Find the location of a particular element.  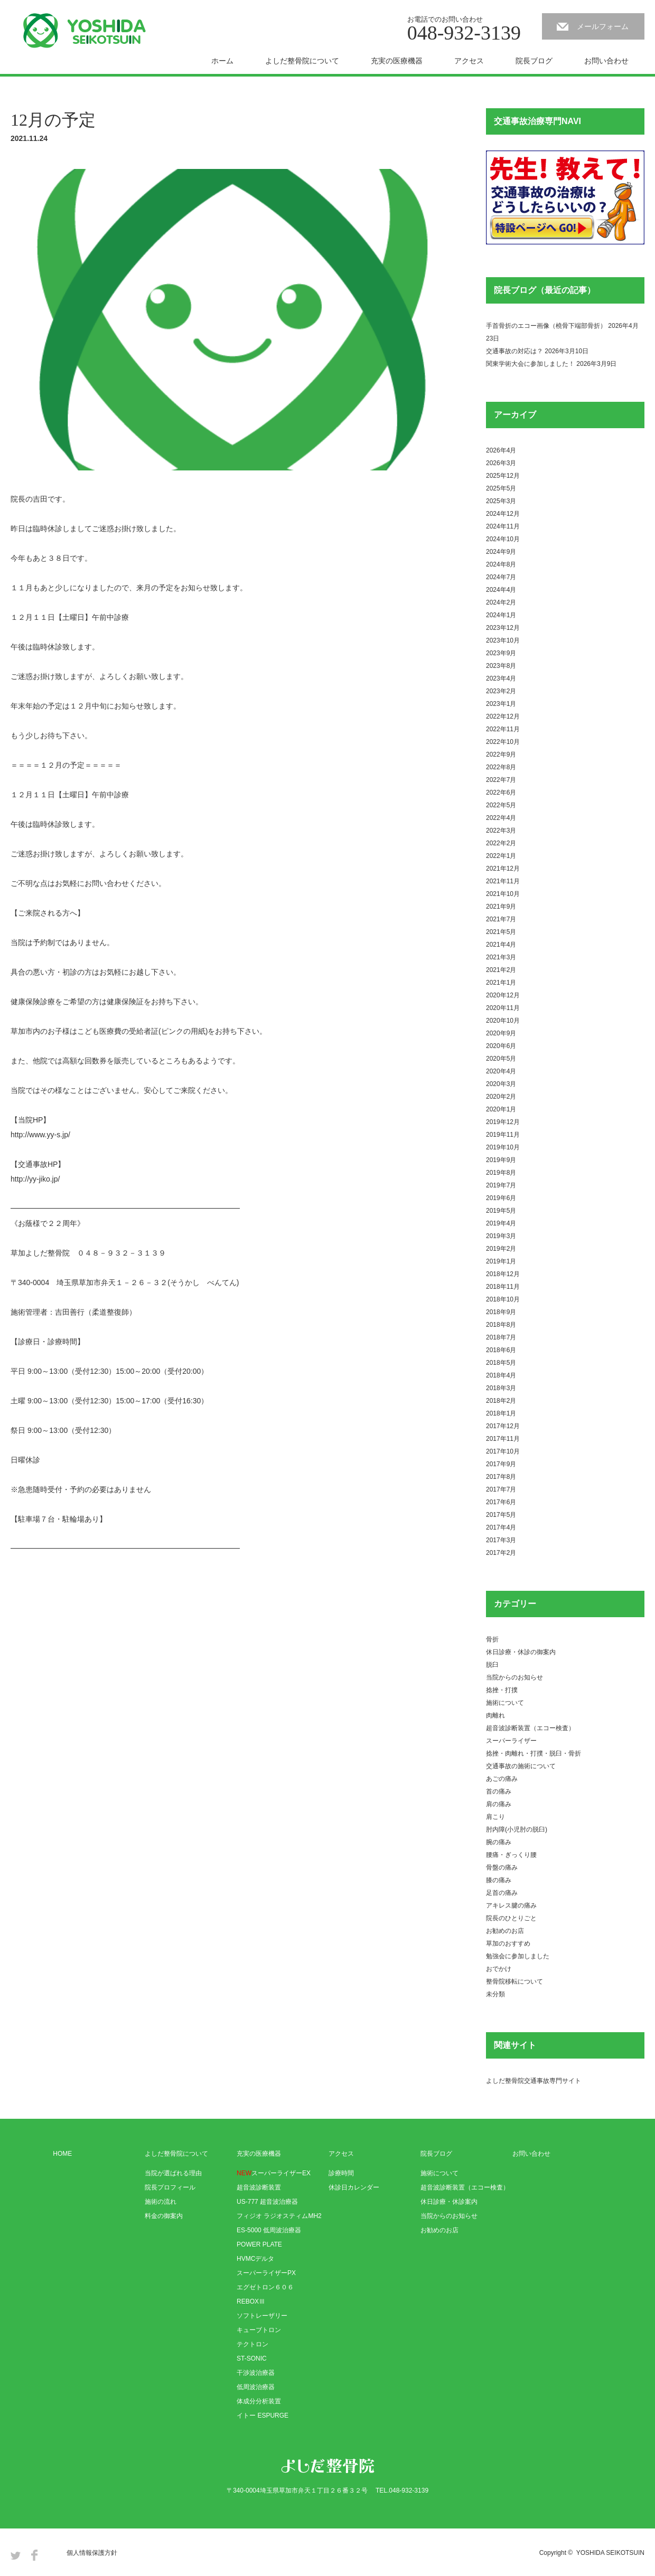

2018年12月 is located at coordinates (503, 1274).